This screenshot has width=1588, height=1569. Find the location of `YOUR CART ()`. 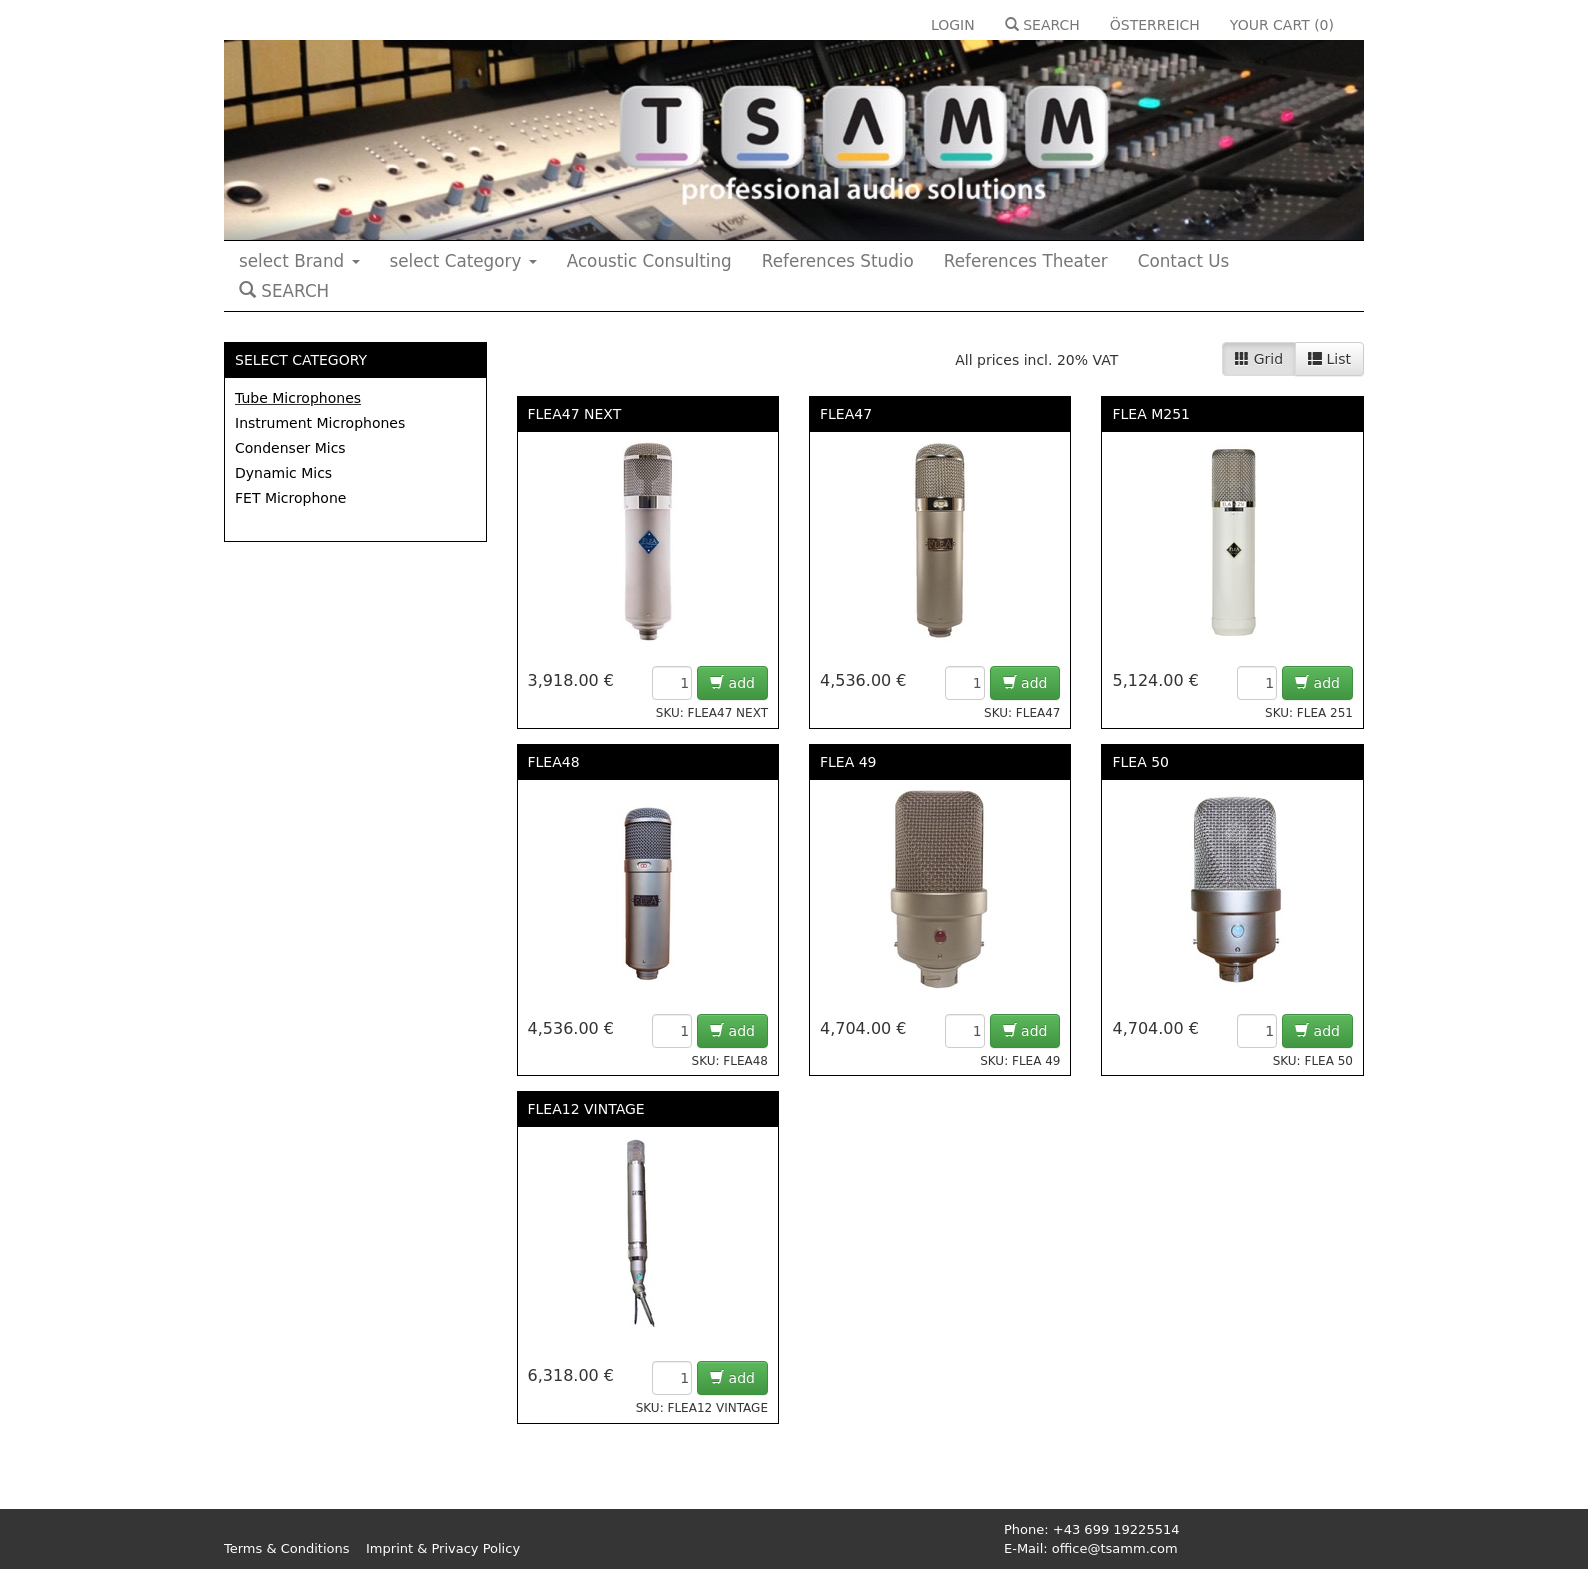

YOUR CART () is located at coordinates (1282, 25).